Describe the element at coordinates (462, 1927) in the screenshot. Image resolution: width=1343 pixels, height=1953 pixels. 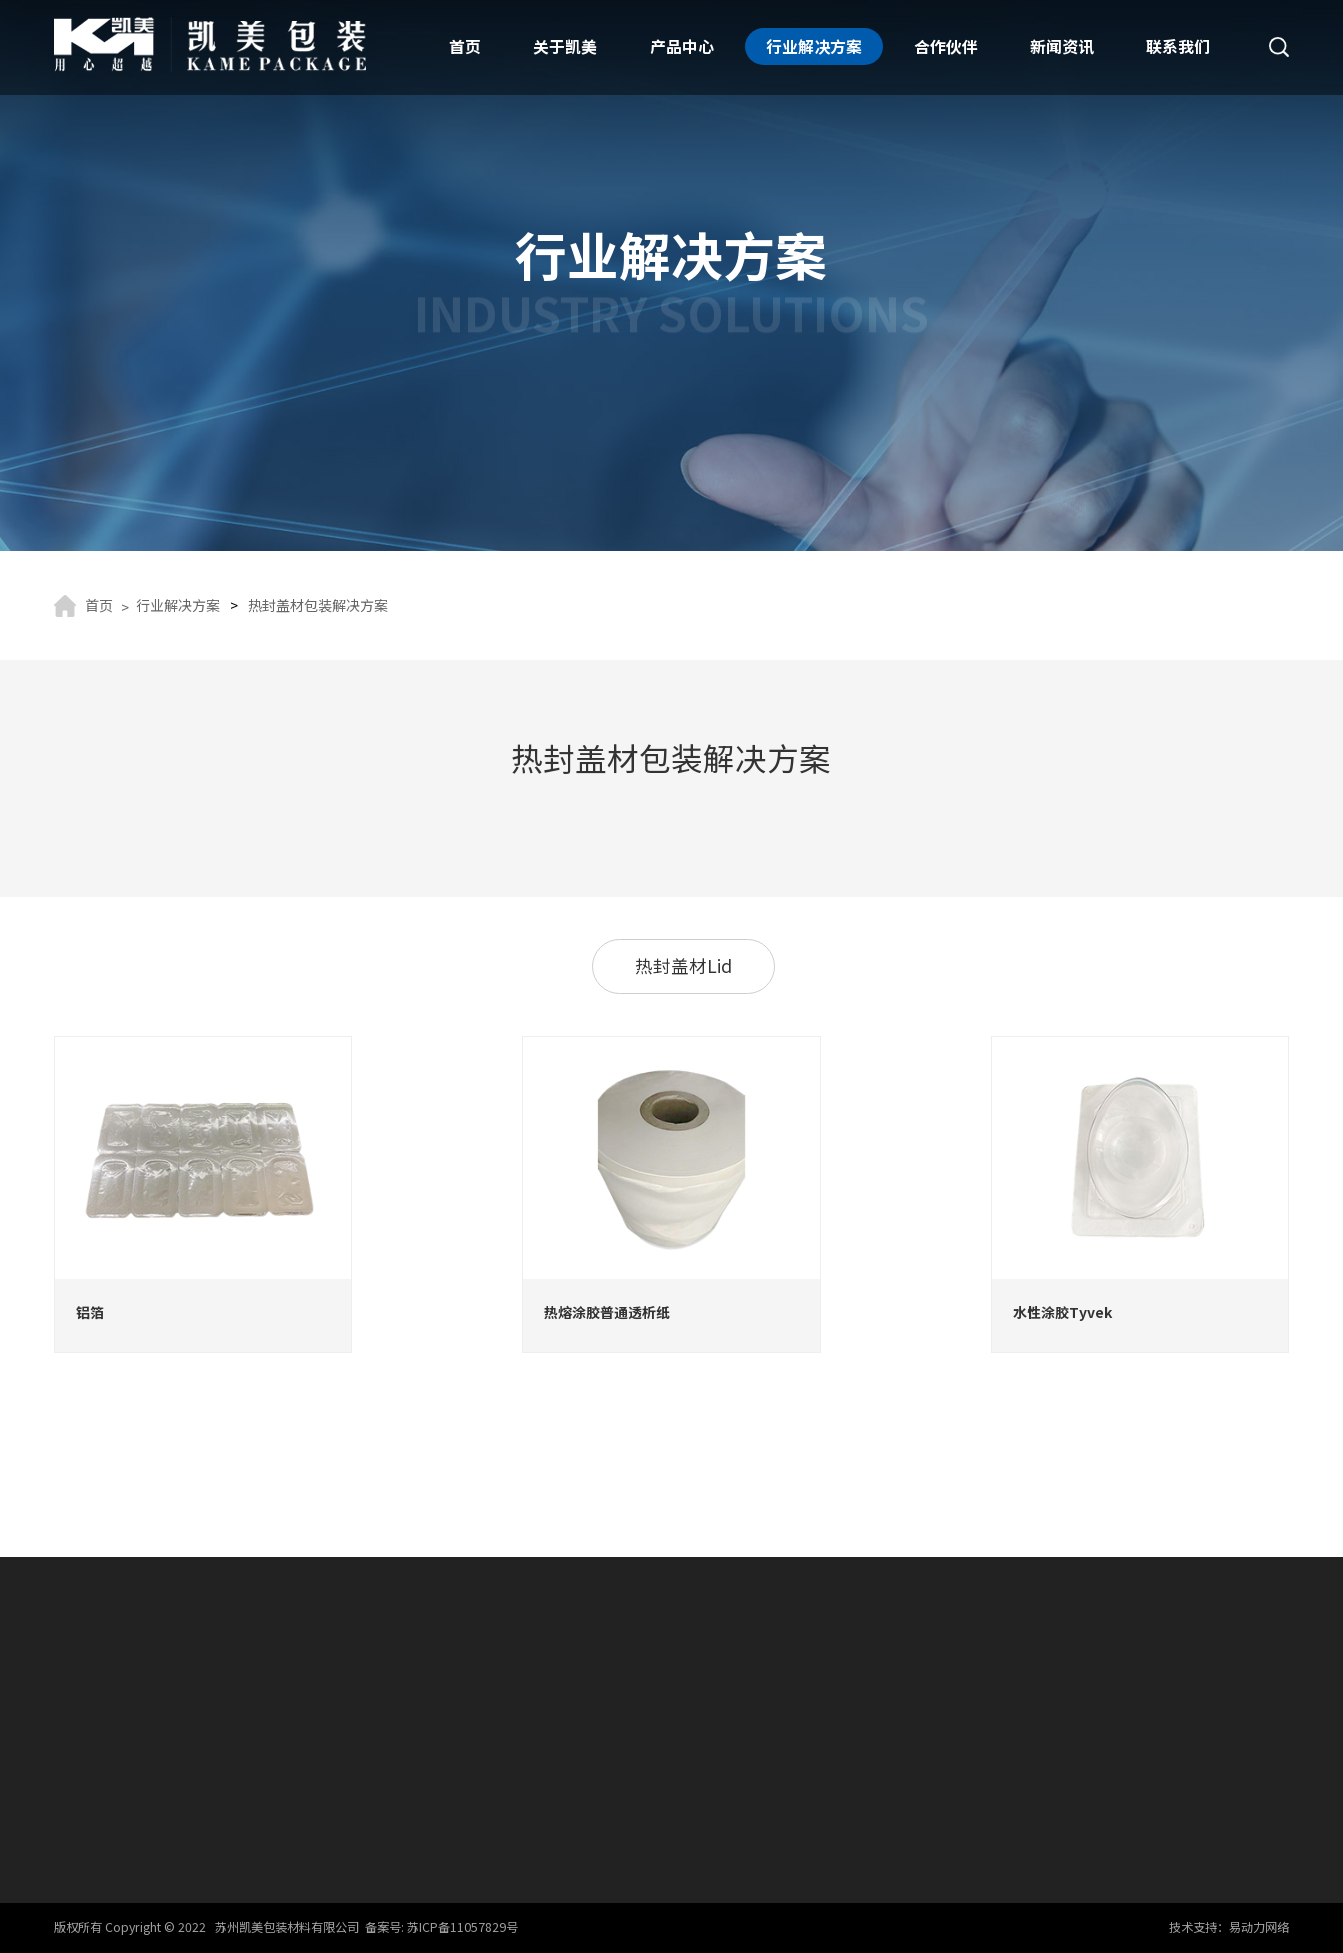
I see `苏ICP备11057829号` at that location.